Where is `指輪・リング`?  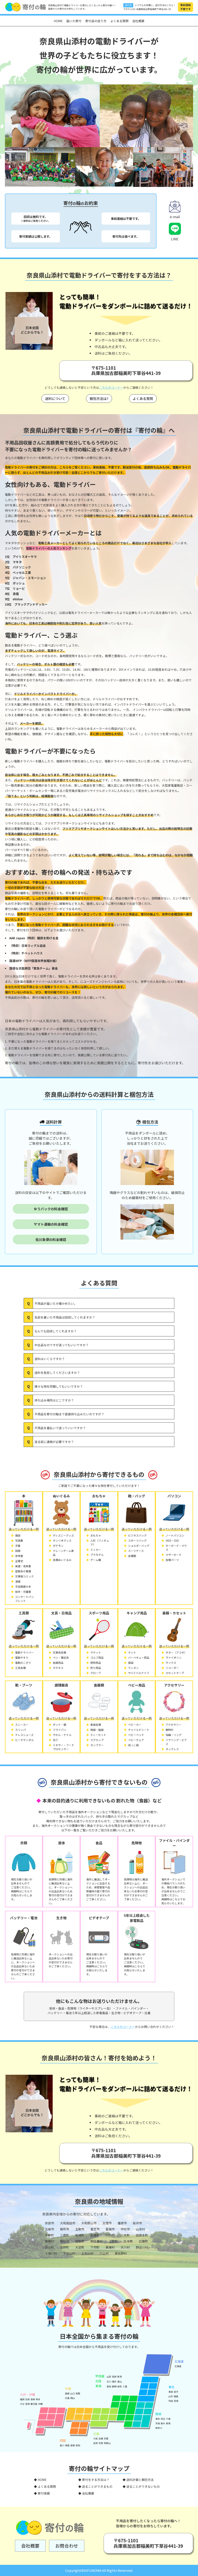 指輪・リング is located at coordinates (174, 1735).